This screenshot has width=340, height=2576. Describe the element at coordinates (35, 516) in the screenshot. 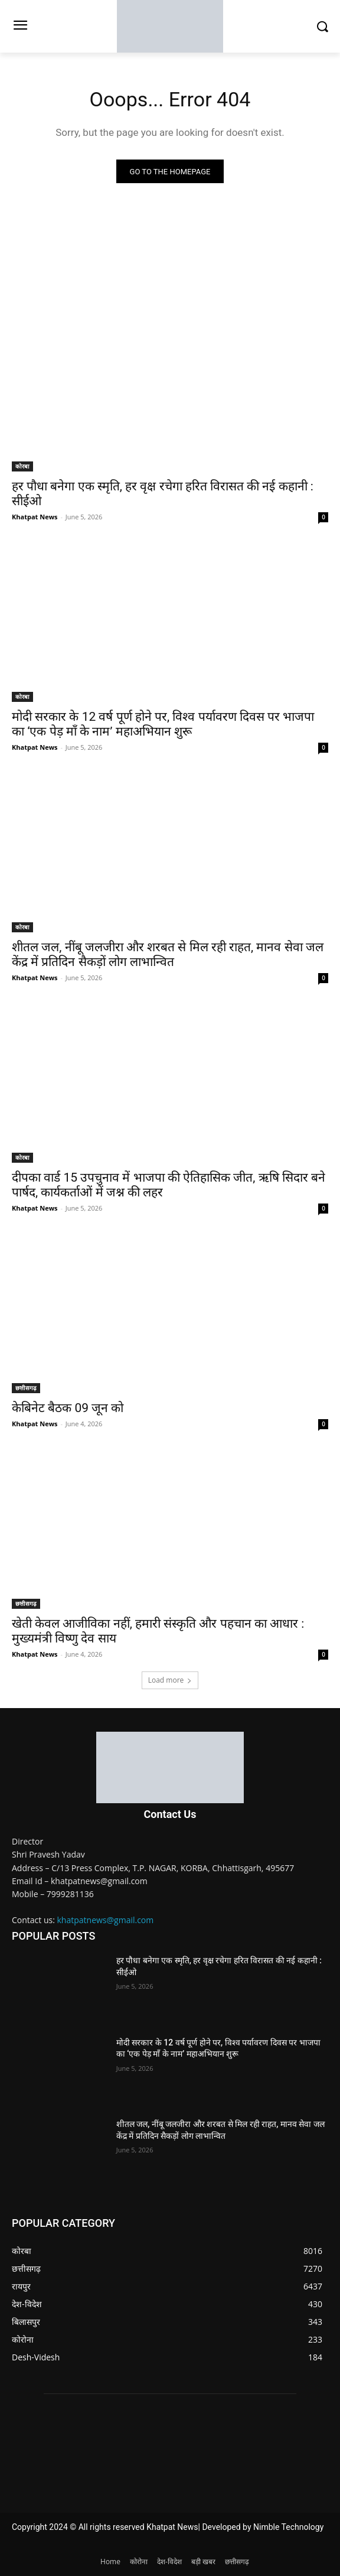

I see `Khatpat News` at that location.